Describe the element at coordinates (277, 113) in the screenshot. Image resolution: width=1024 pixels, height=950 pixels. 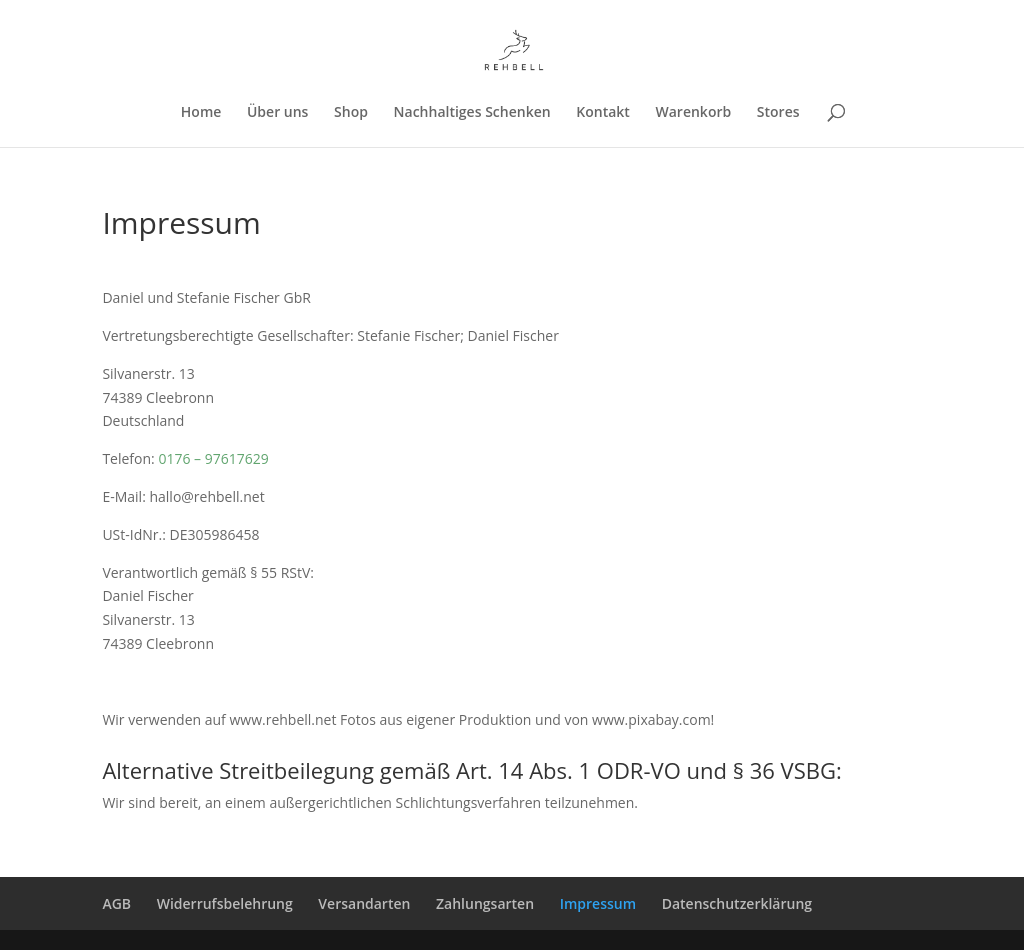
I see `Über uns` at that location.